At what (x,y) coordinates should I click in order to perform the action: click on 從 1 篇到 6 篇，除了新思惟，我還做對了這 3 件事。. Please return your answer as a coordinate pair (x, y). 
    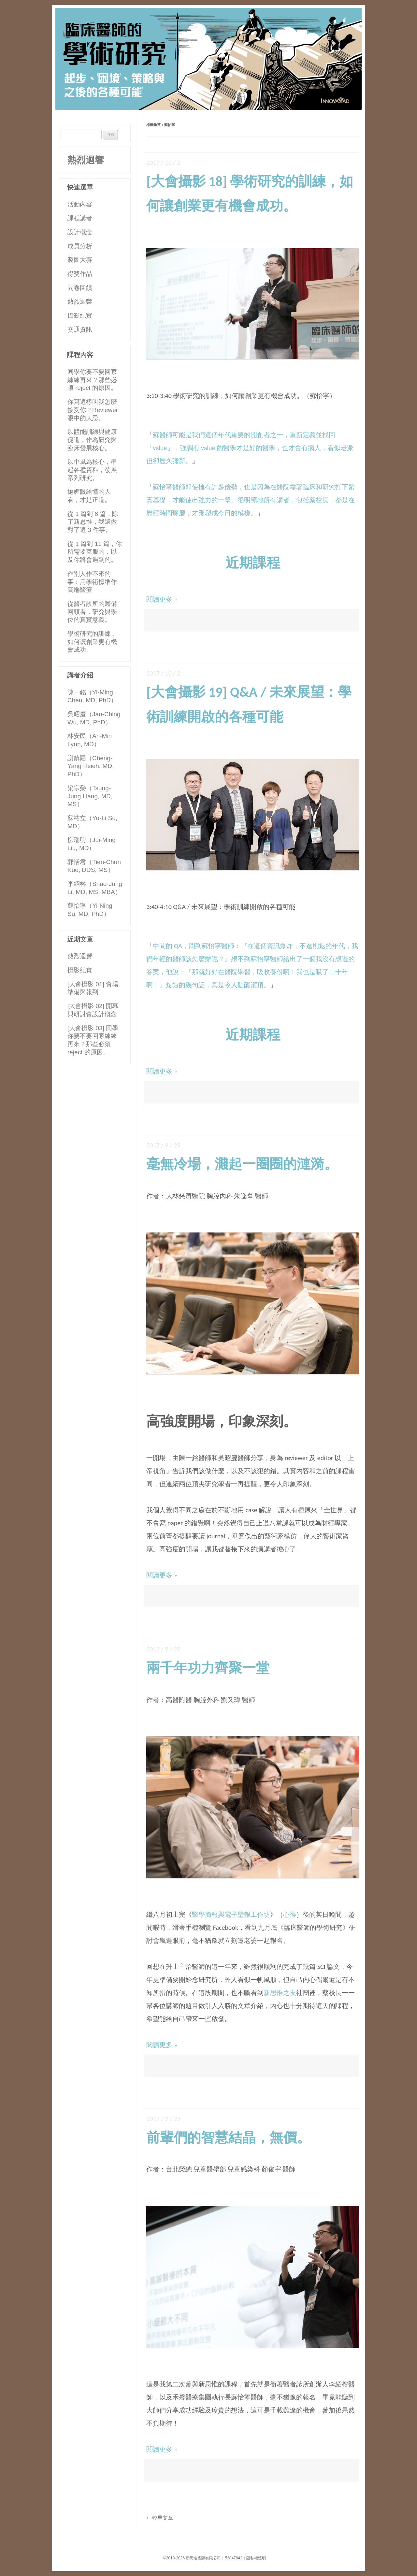
    Looking at the image, I should click on (92, 521).